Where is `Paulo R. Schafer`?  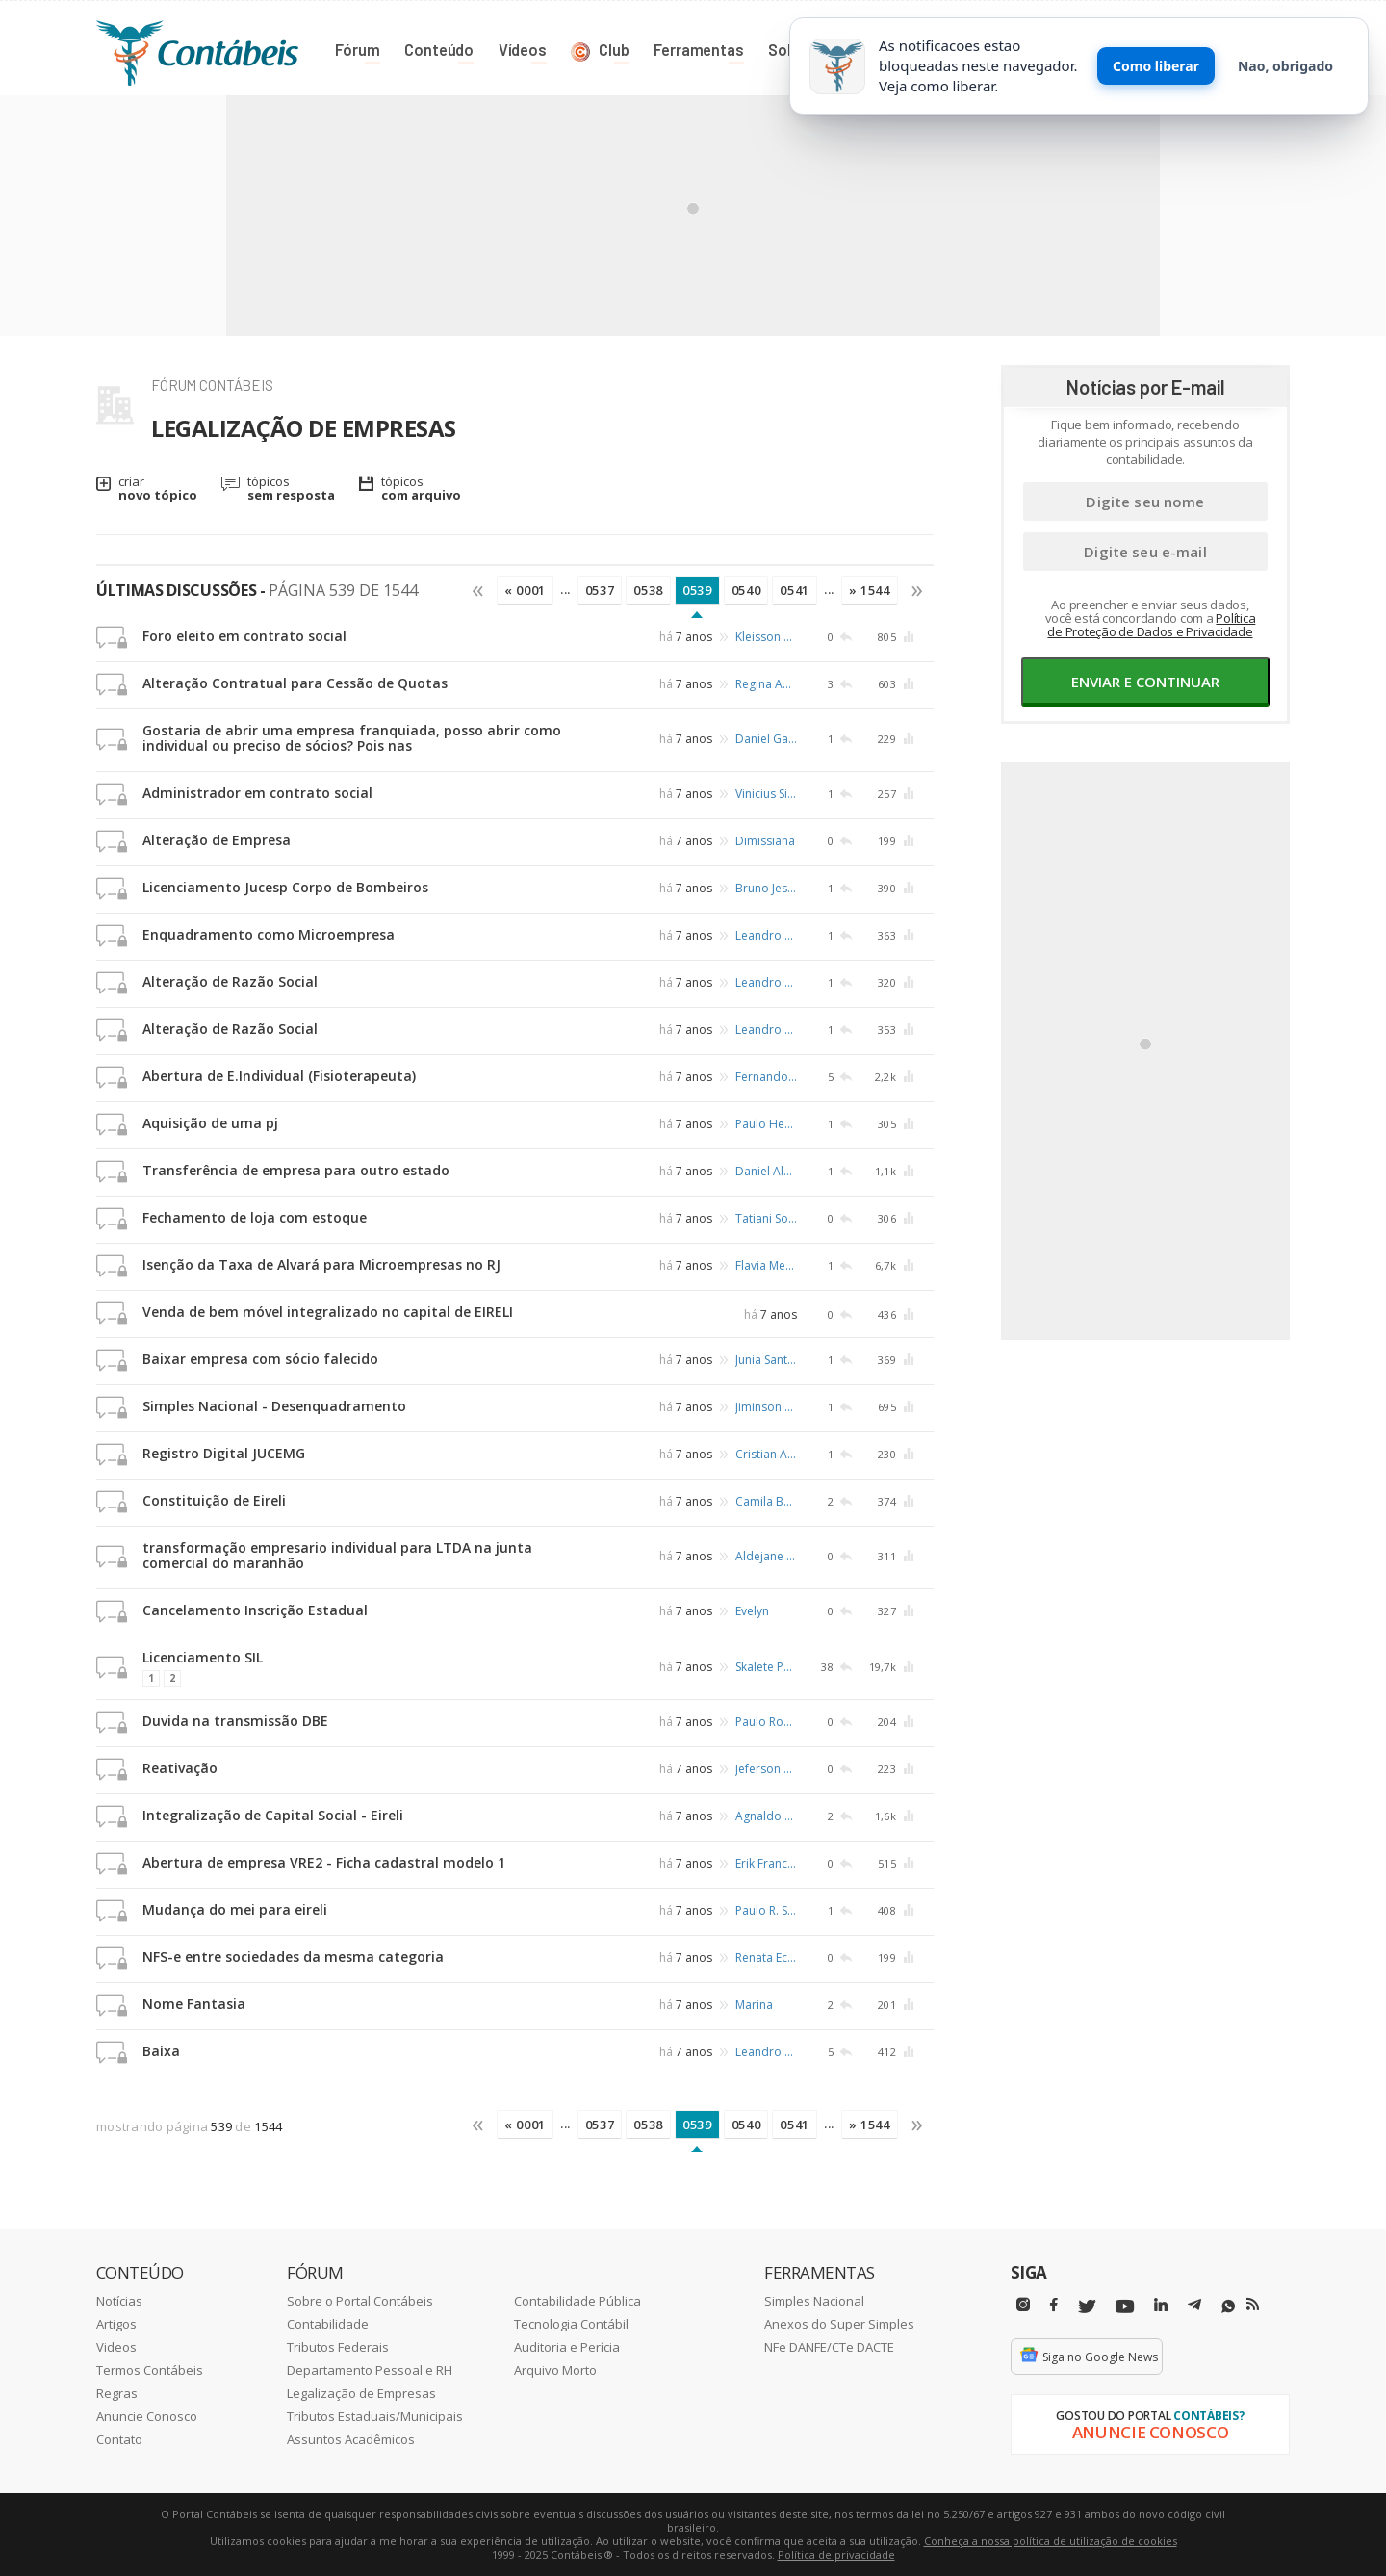
Paulo R. Schafer is located at coordinates (766, 1910).